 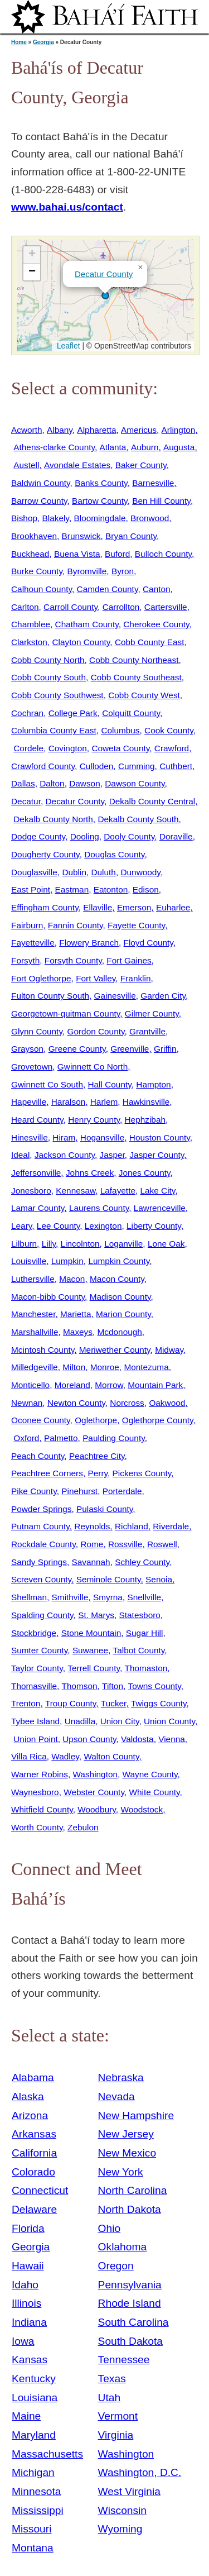 I want to click on Newton County, so click(x=76, y=1403).